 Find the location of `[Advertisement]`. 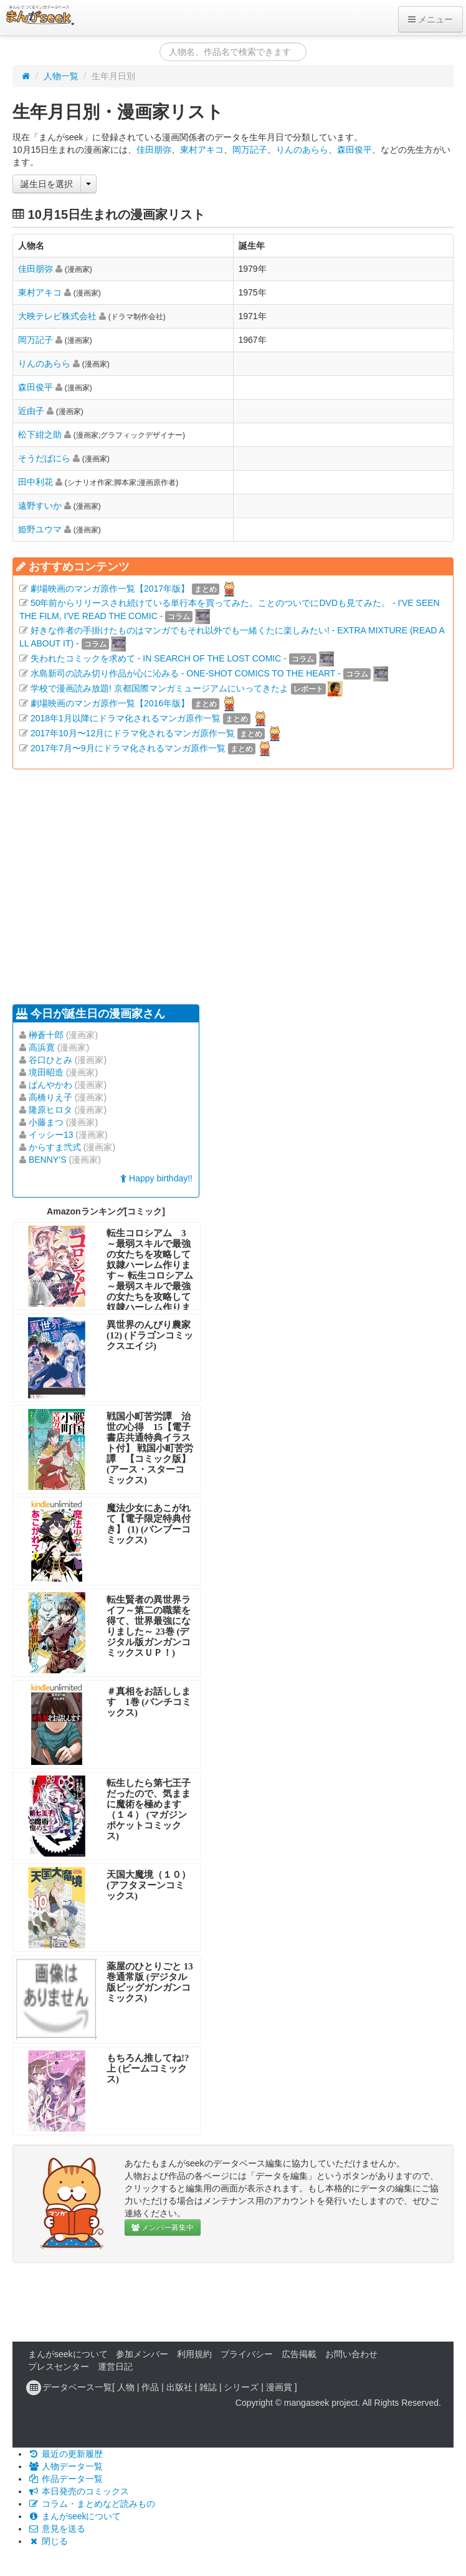

[Advertisement] is located at coordinates (200, 885).